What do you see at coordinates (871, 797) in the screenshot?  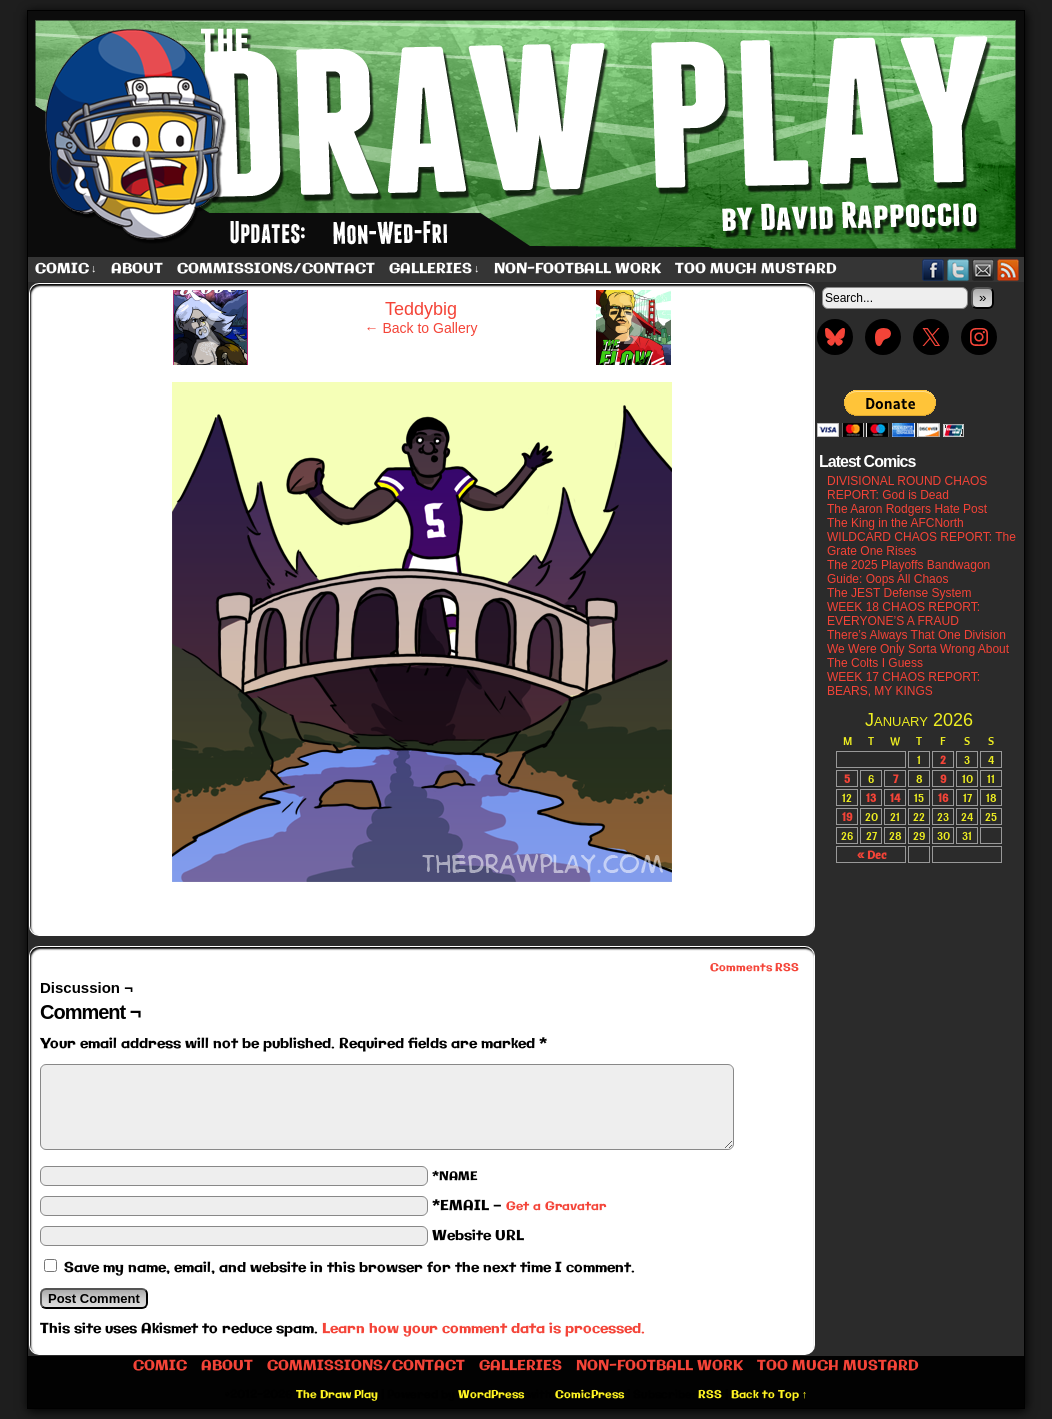 I see `13` at bounding box center [871, 797].